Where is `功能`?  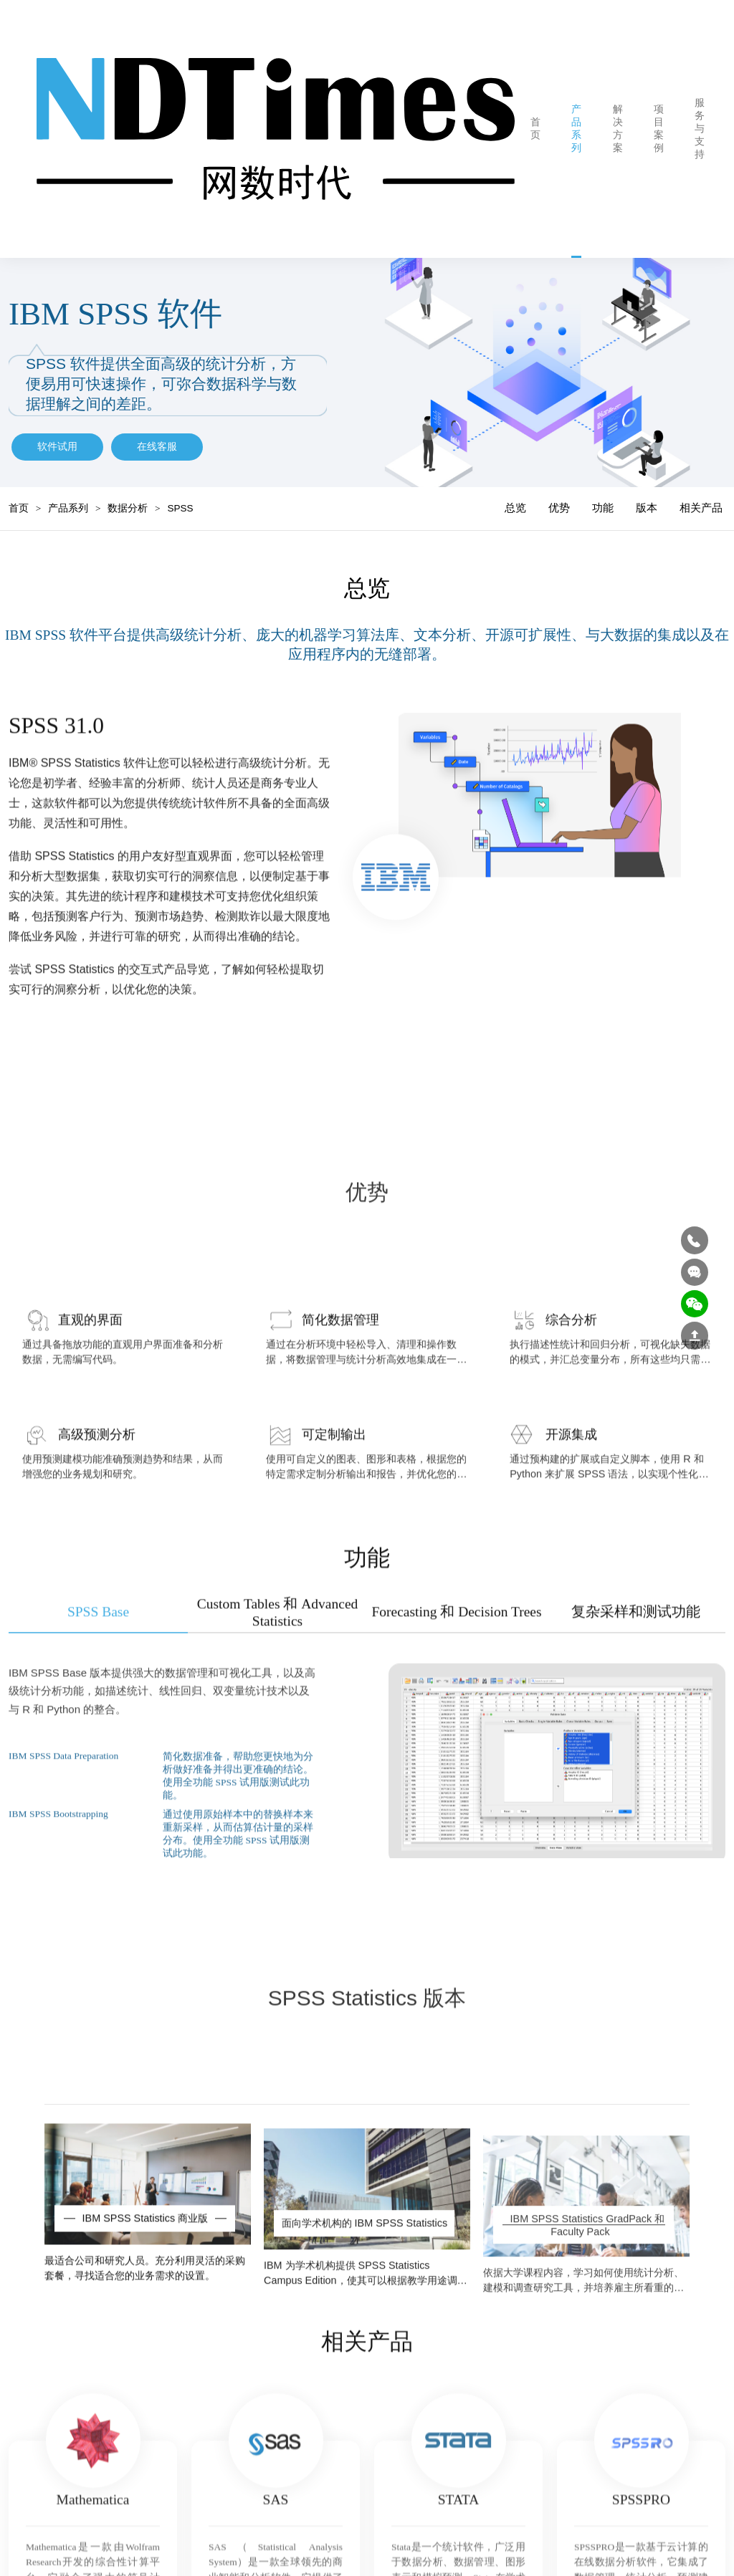 功能 is located at coordinates (603, 495).